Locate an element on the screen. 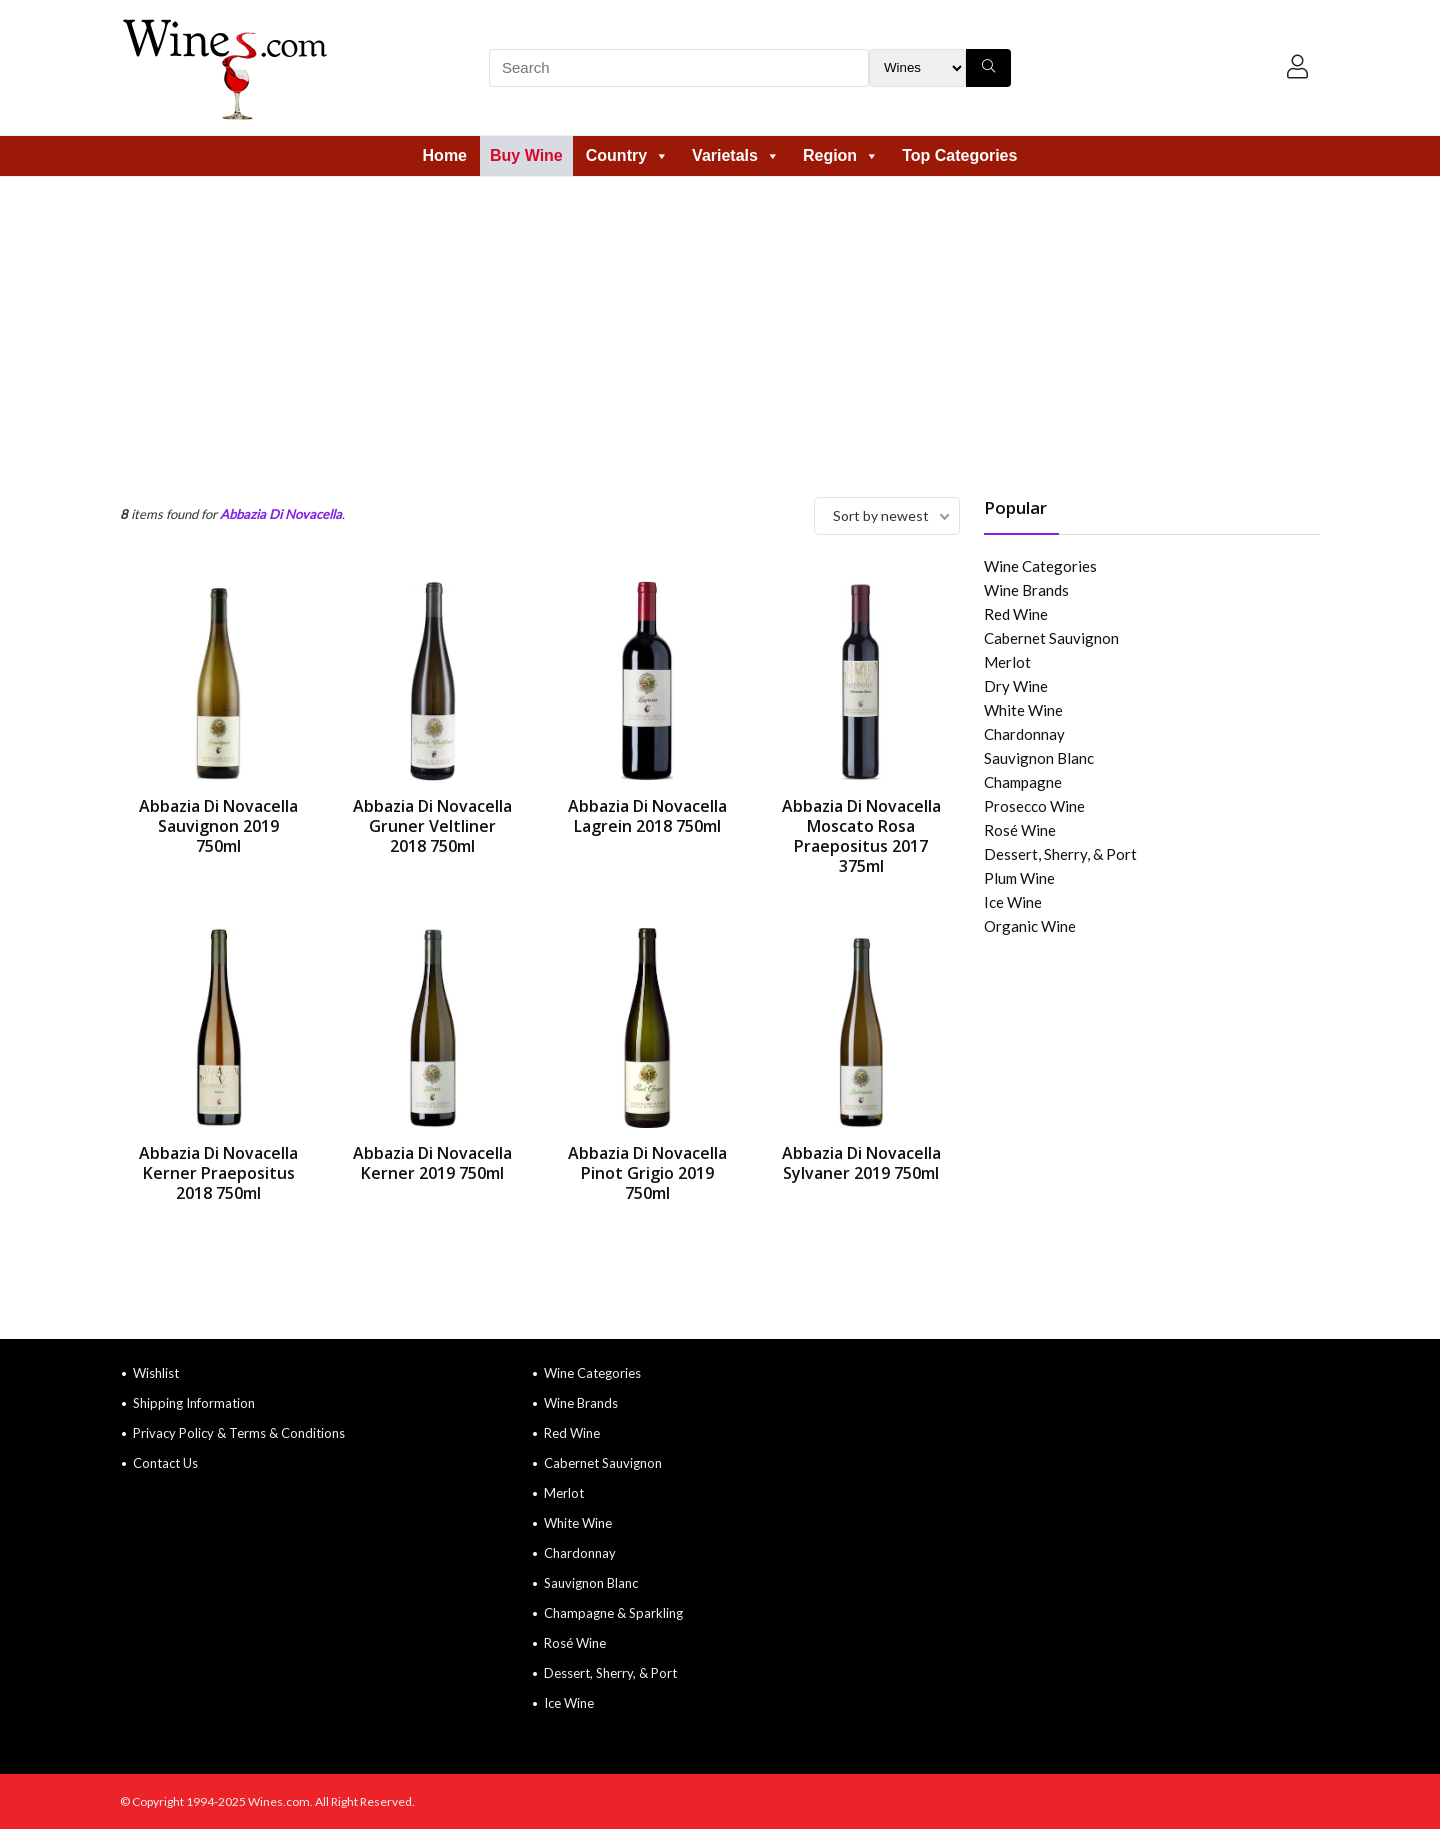 The image size is (1440, 1829). Wishlist is located at coordinates (156, 1373).